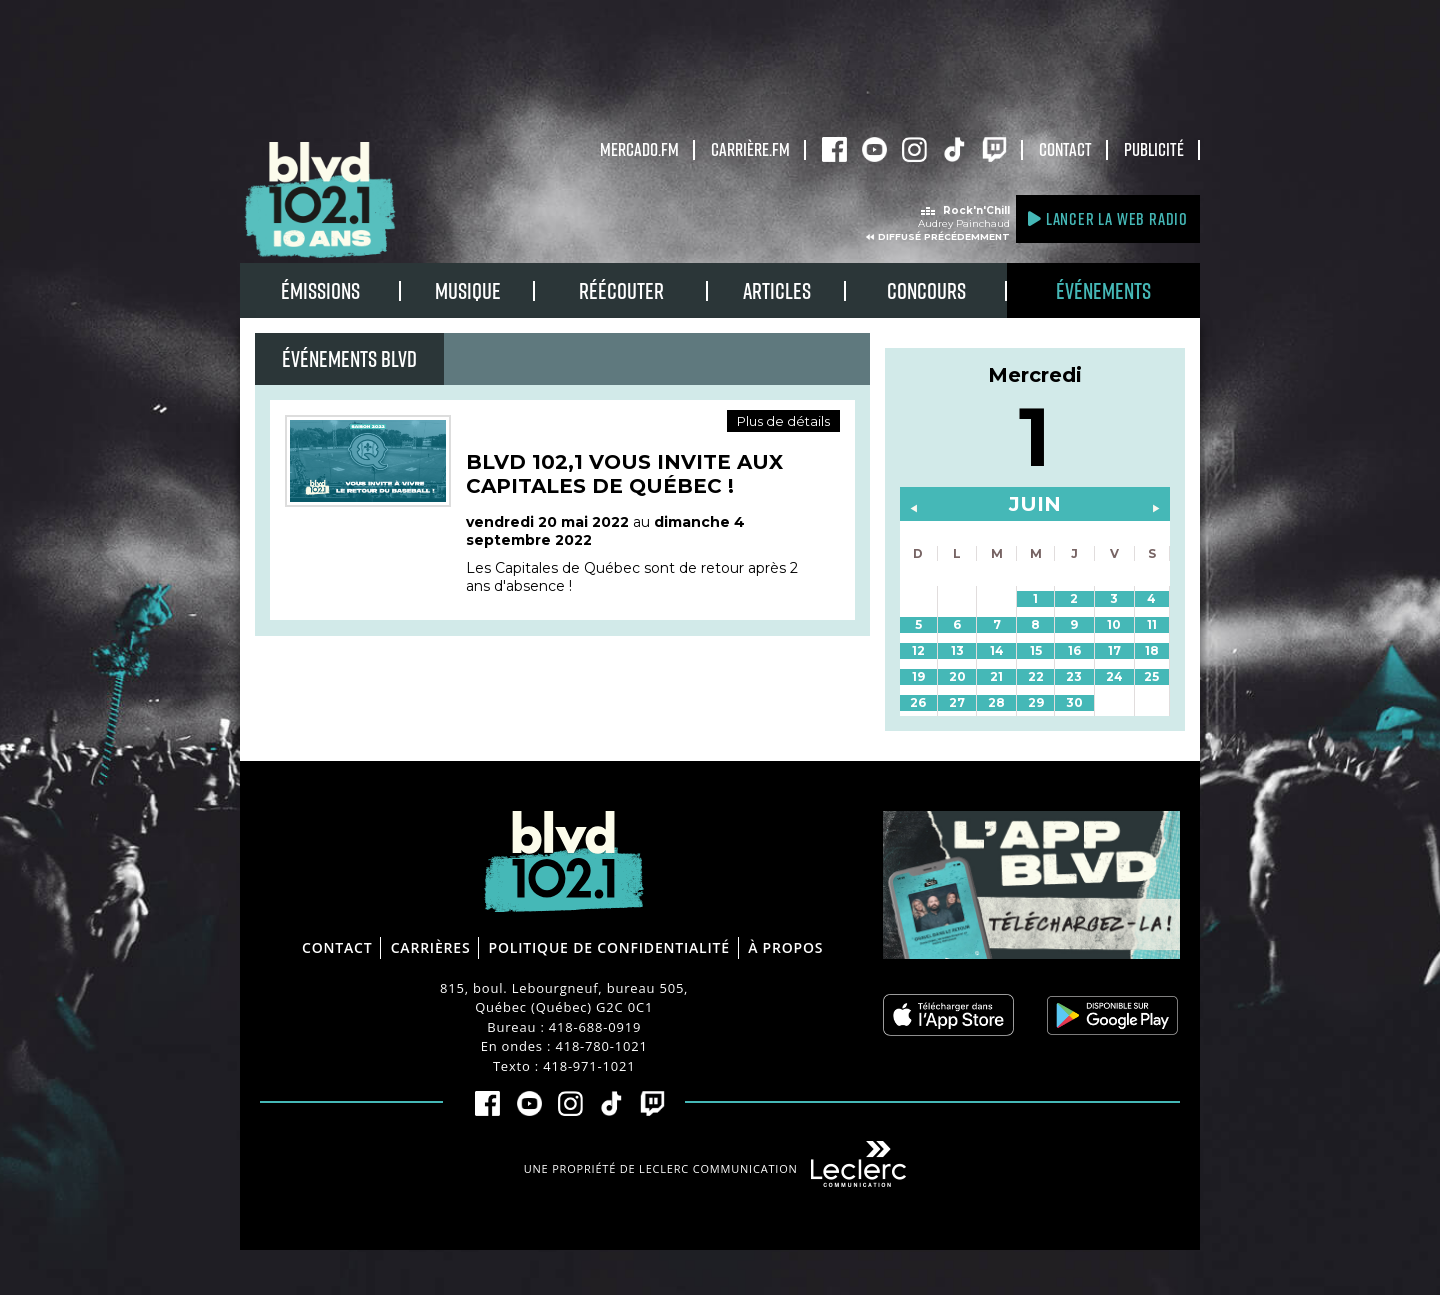  What do you see at coordinates (1074, 676) in the screenshot?
I see `23` at bounding box center [1074, 676].